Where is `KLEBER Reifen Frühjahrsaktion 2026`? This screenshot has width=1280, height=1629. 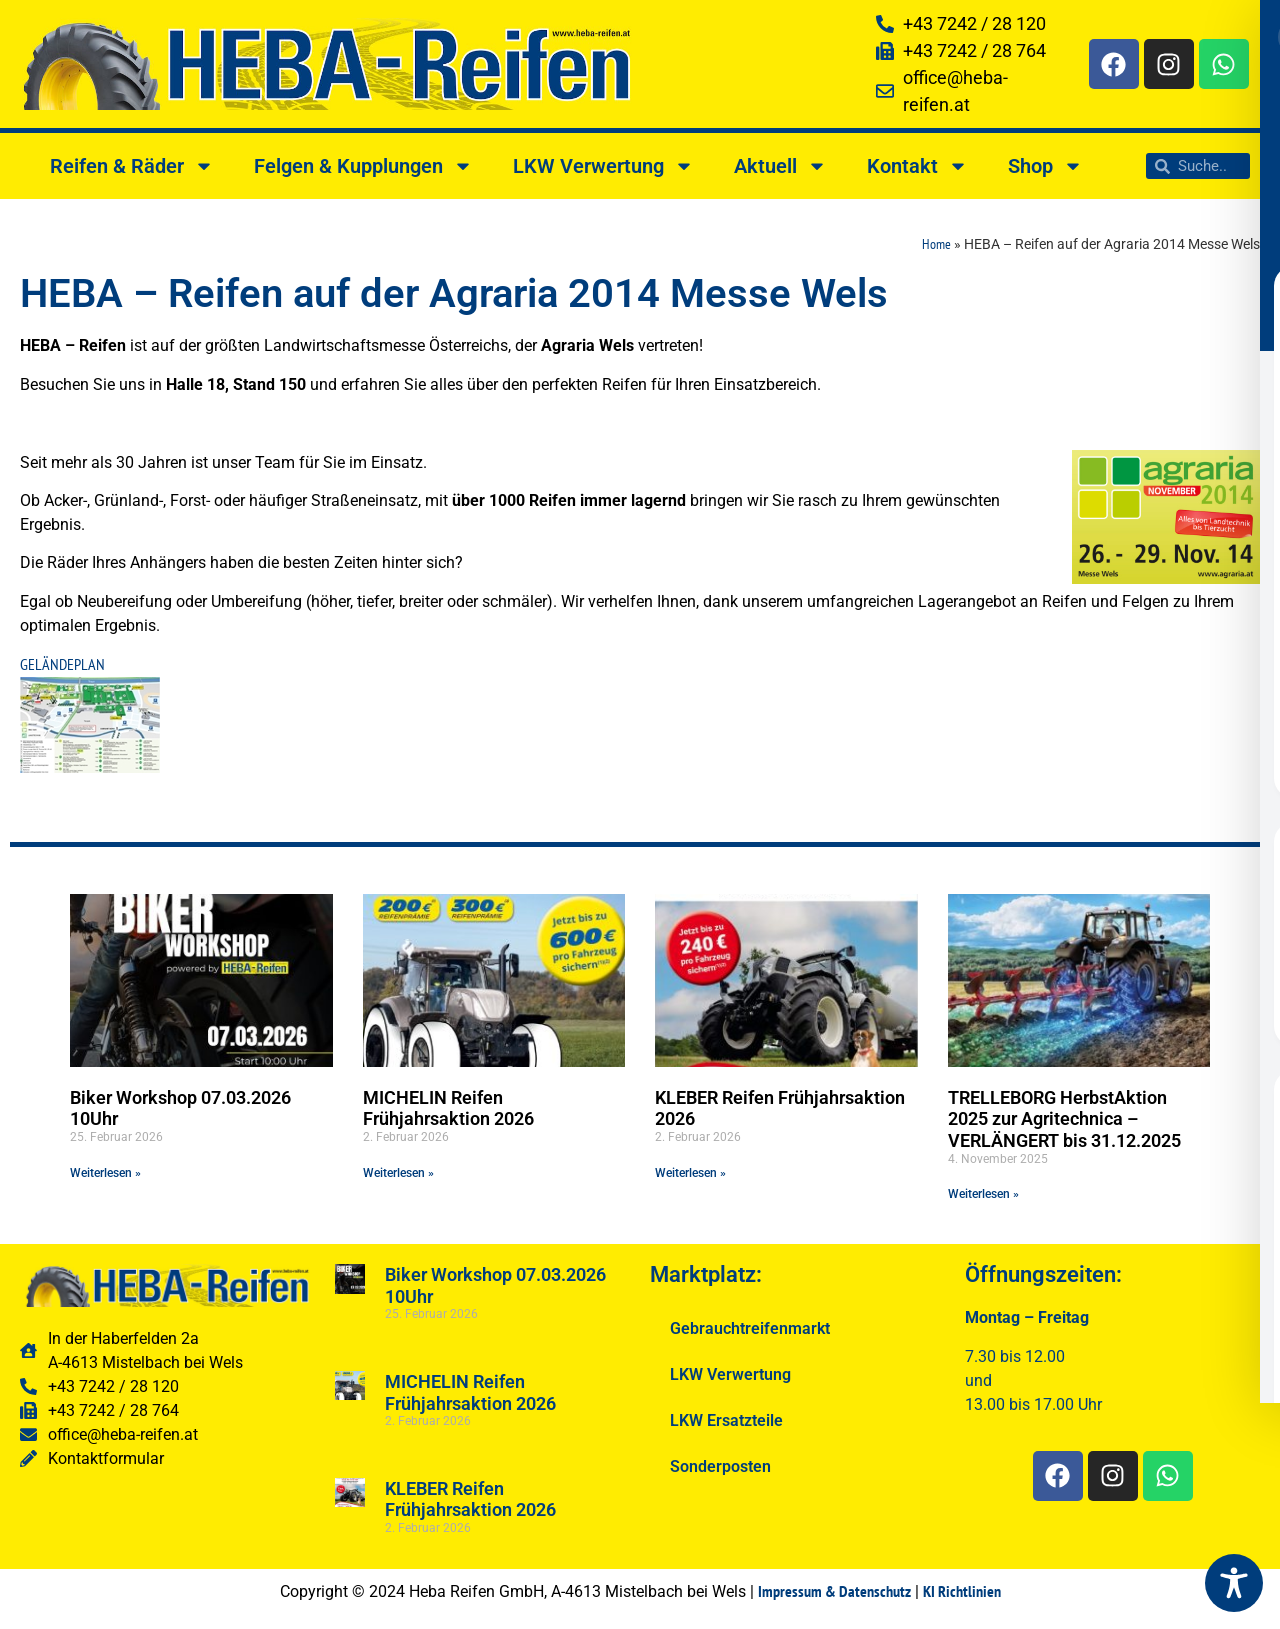 KLEBER Reifen Frühjahrsaktion 2026 is located at coordinates (470, 1499).